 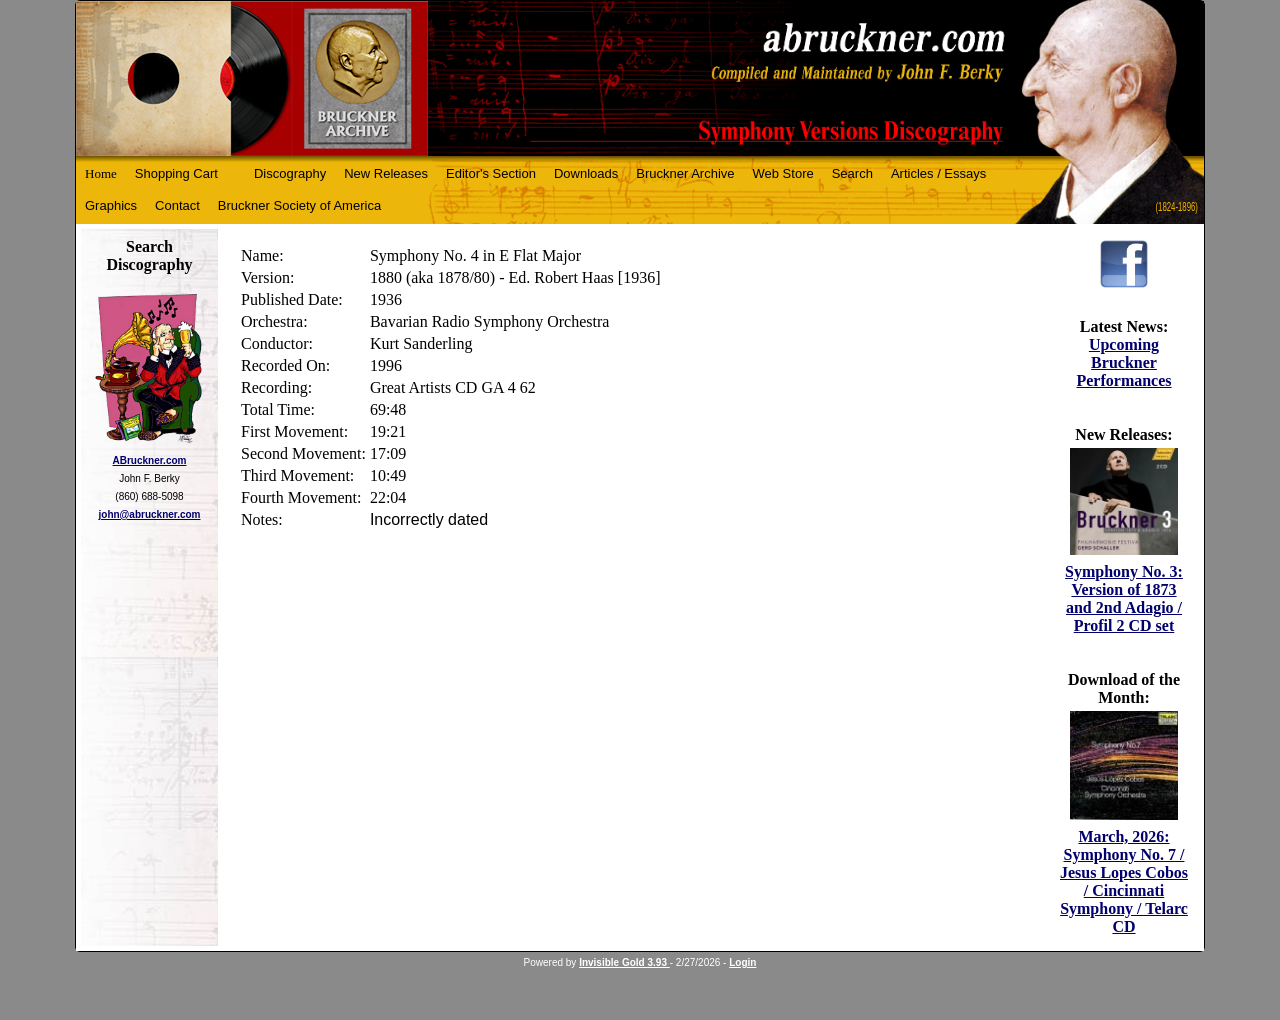 I want to click on Bruckner Archive, so click(x=685, y=173).